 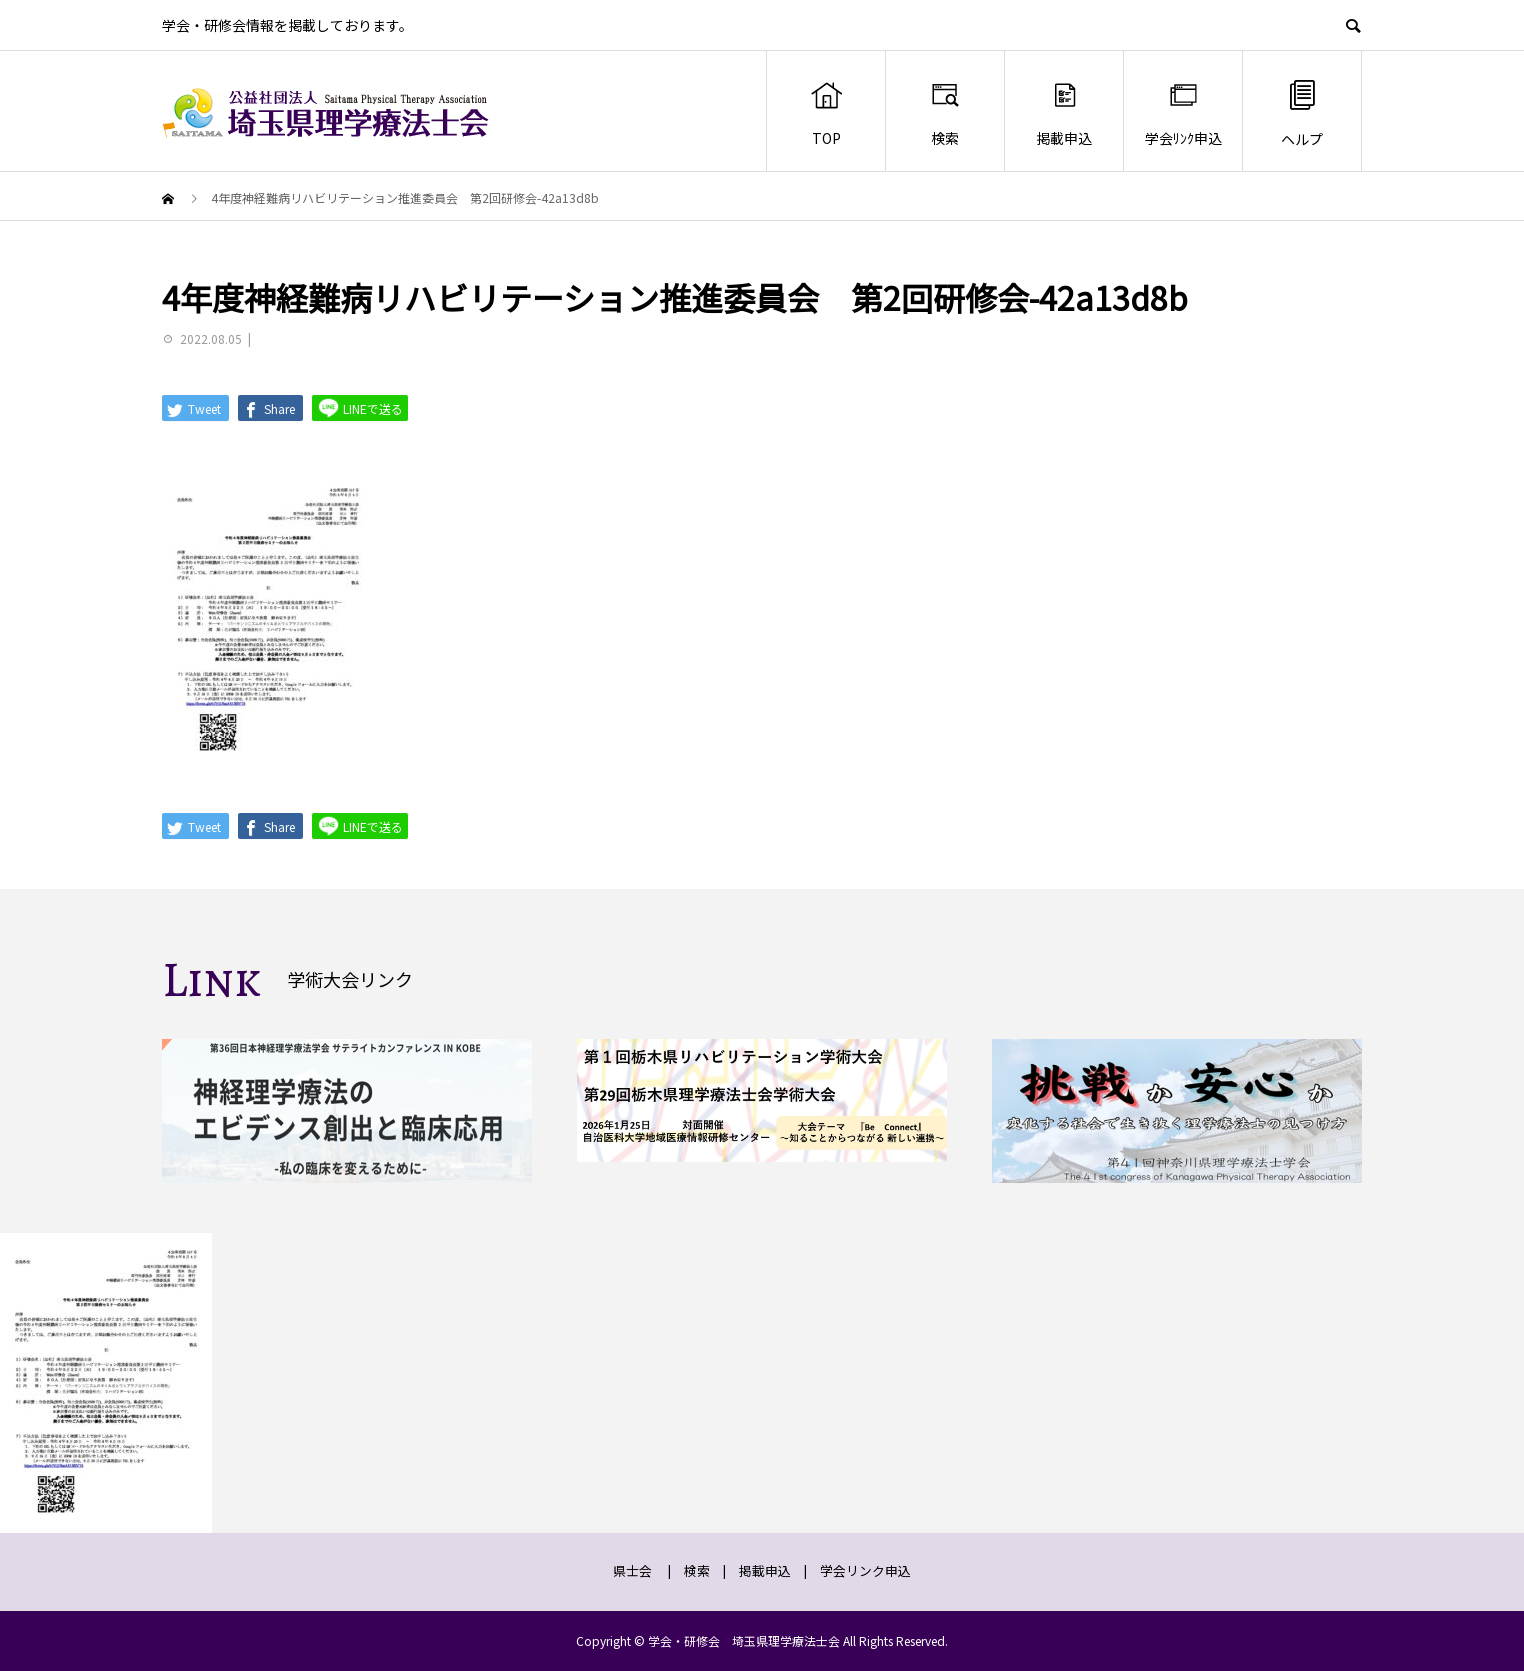 I want to click on 学会リンク申込, so click(x=865, y=1570).